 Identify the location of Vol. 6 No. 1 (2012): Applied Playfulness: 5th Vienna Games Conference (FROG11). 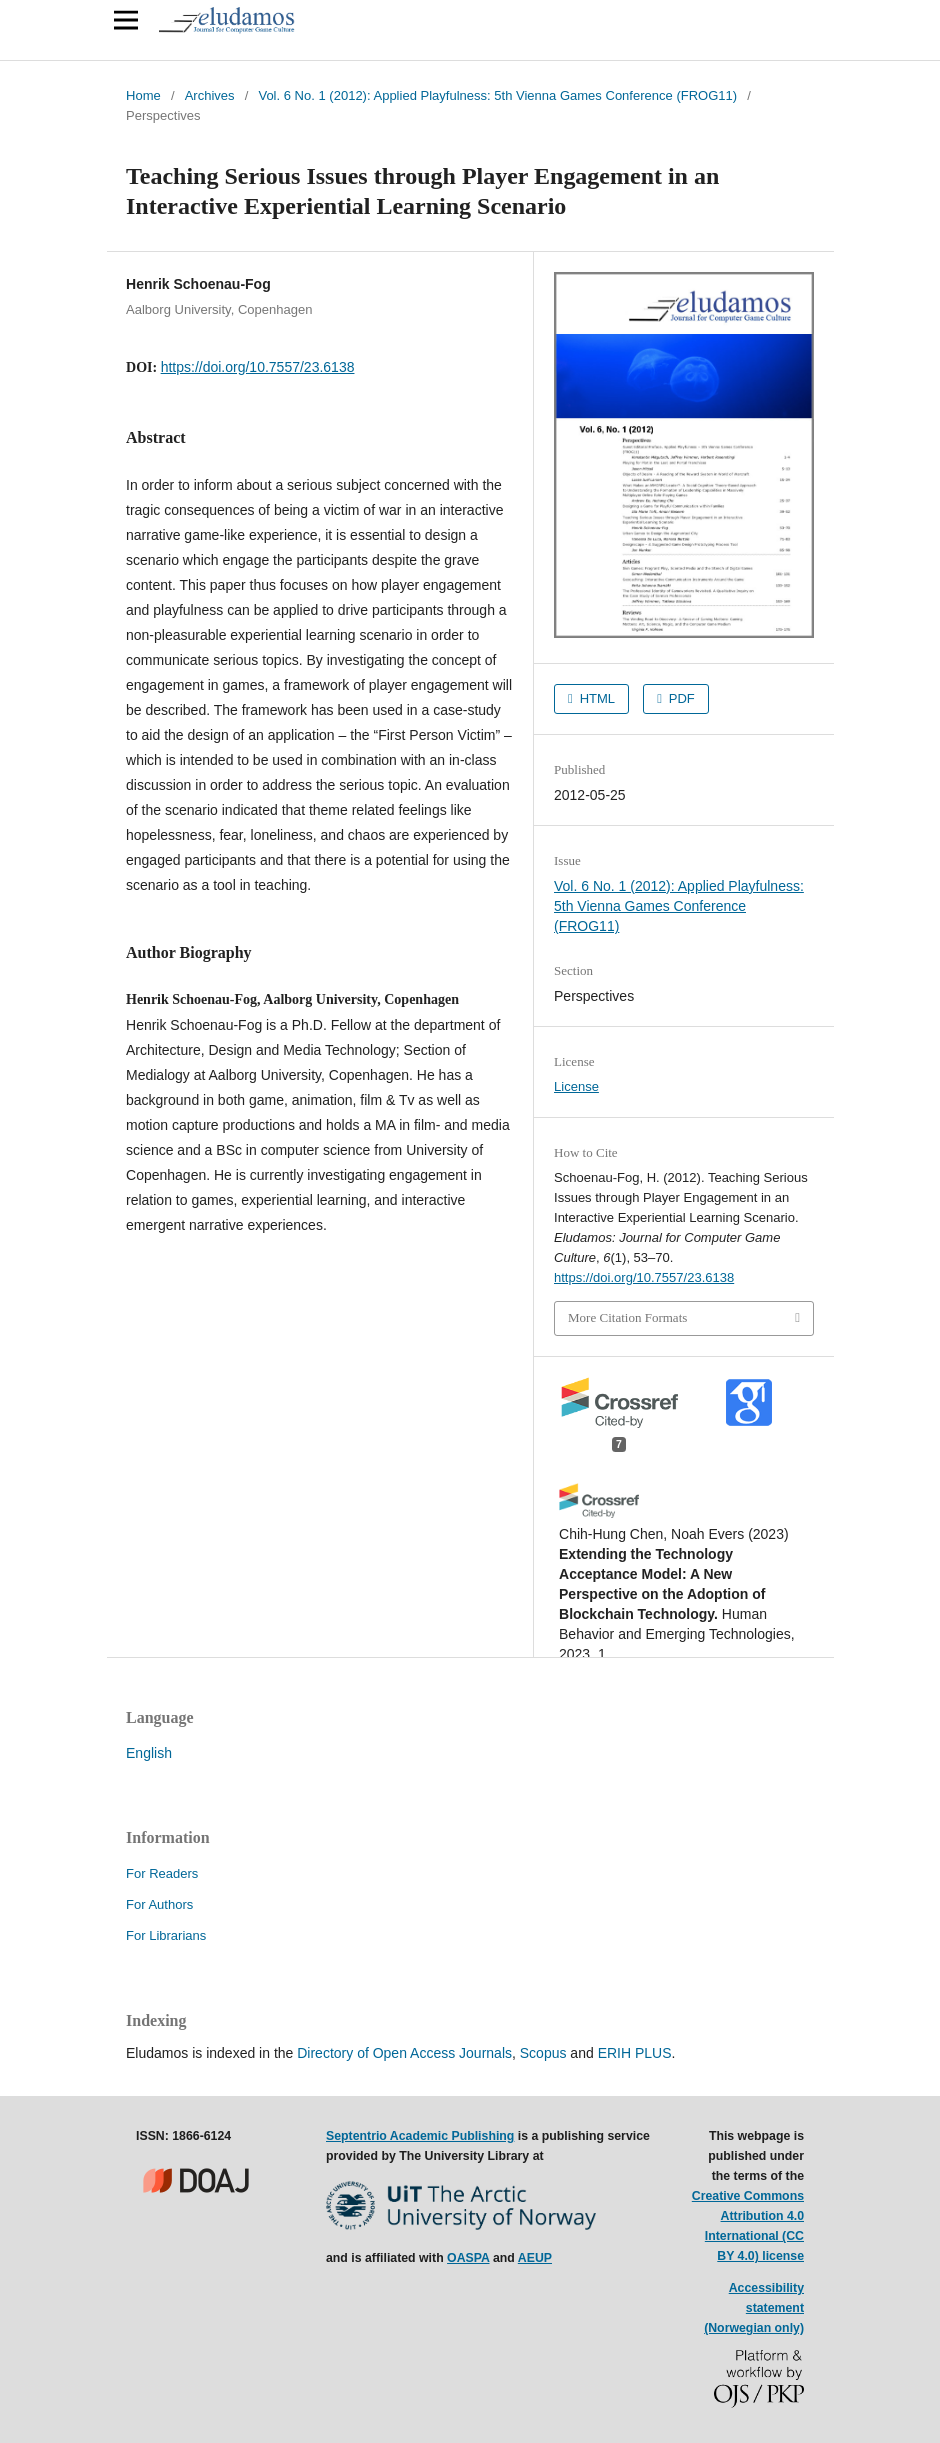
(497, 95).